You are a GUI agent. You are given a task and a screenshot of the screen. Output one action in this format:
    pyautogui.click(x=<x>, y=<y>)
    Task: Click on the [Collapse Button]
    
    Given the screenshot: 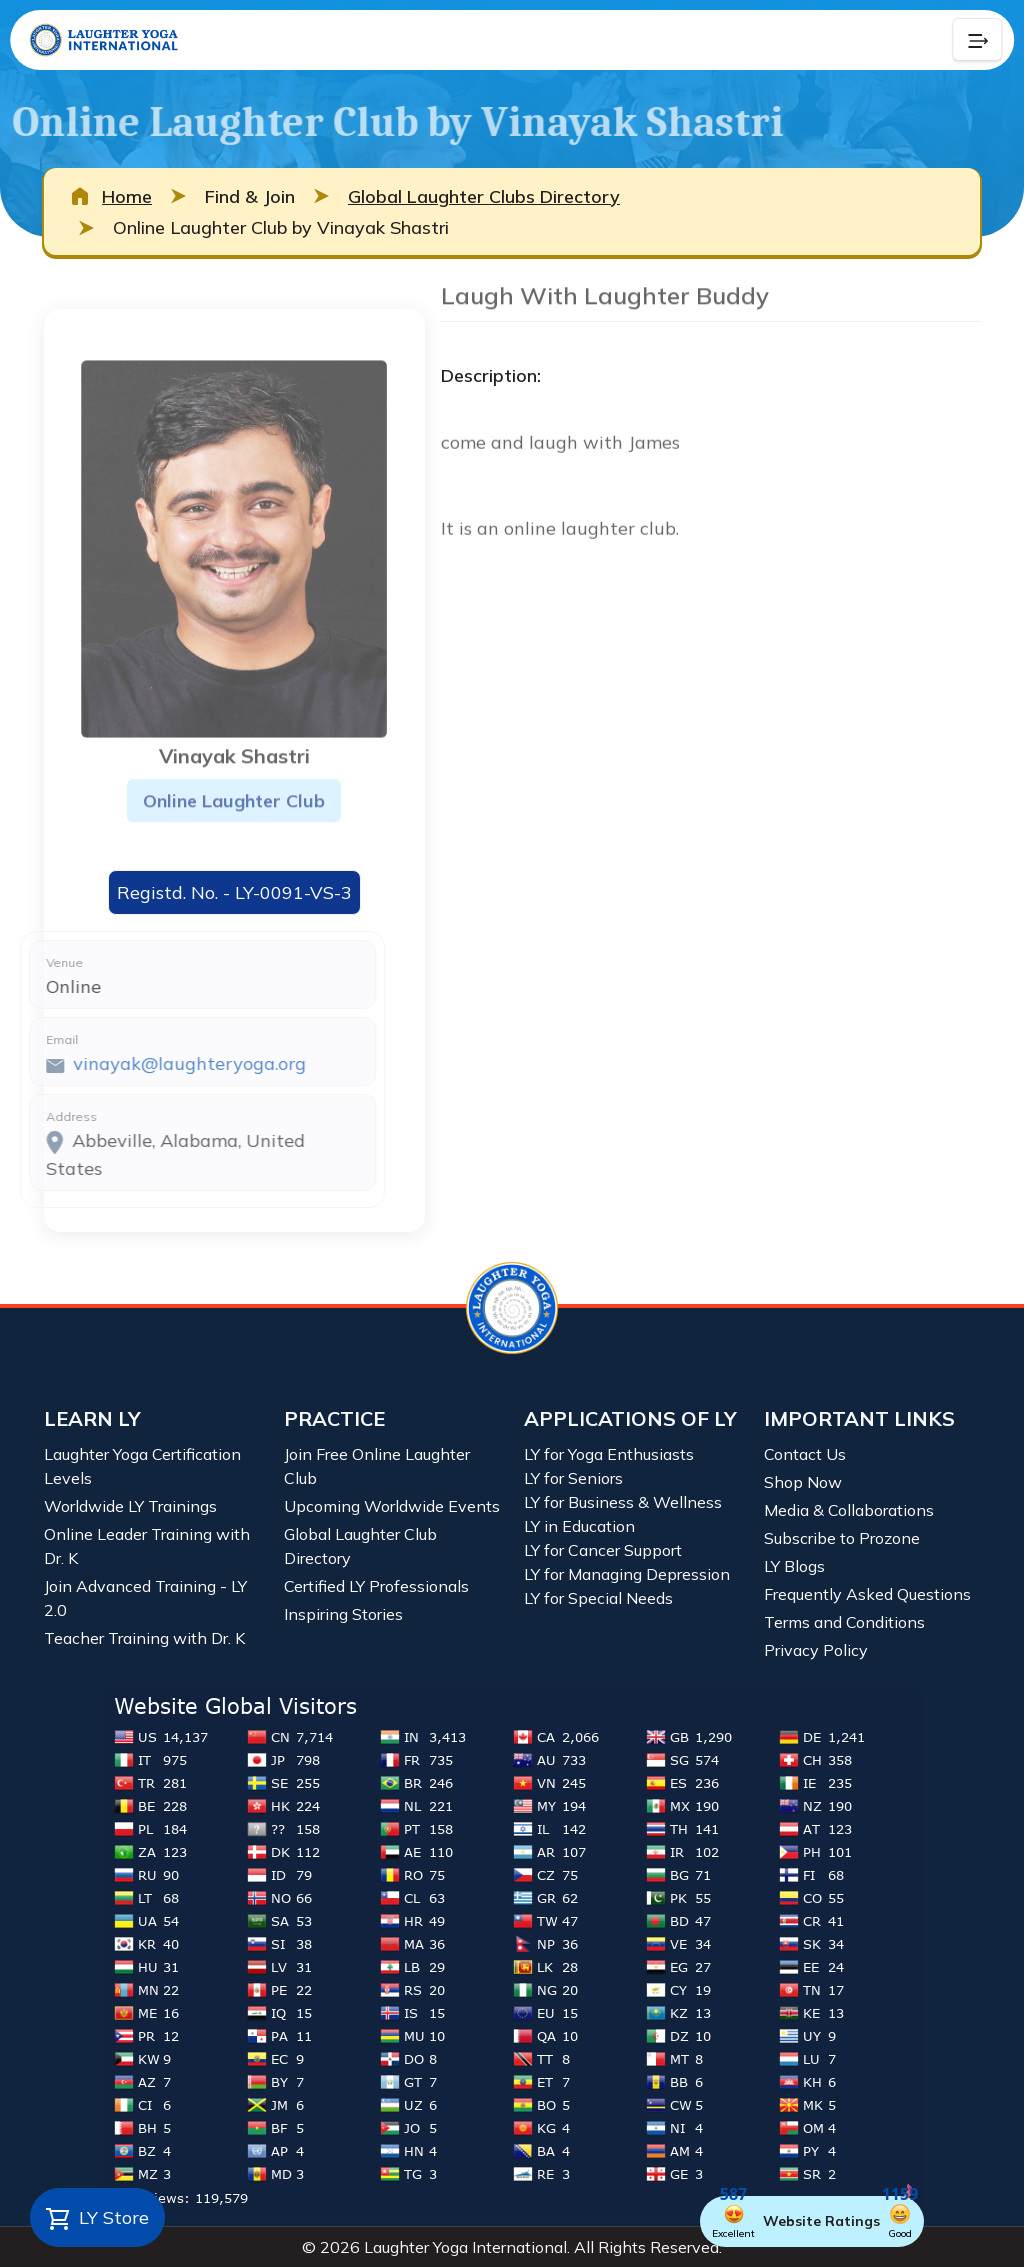 What is the action you would take?
    pyautogui.click(x=977, y=40)
    